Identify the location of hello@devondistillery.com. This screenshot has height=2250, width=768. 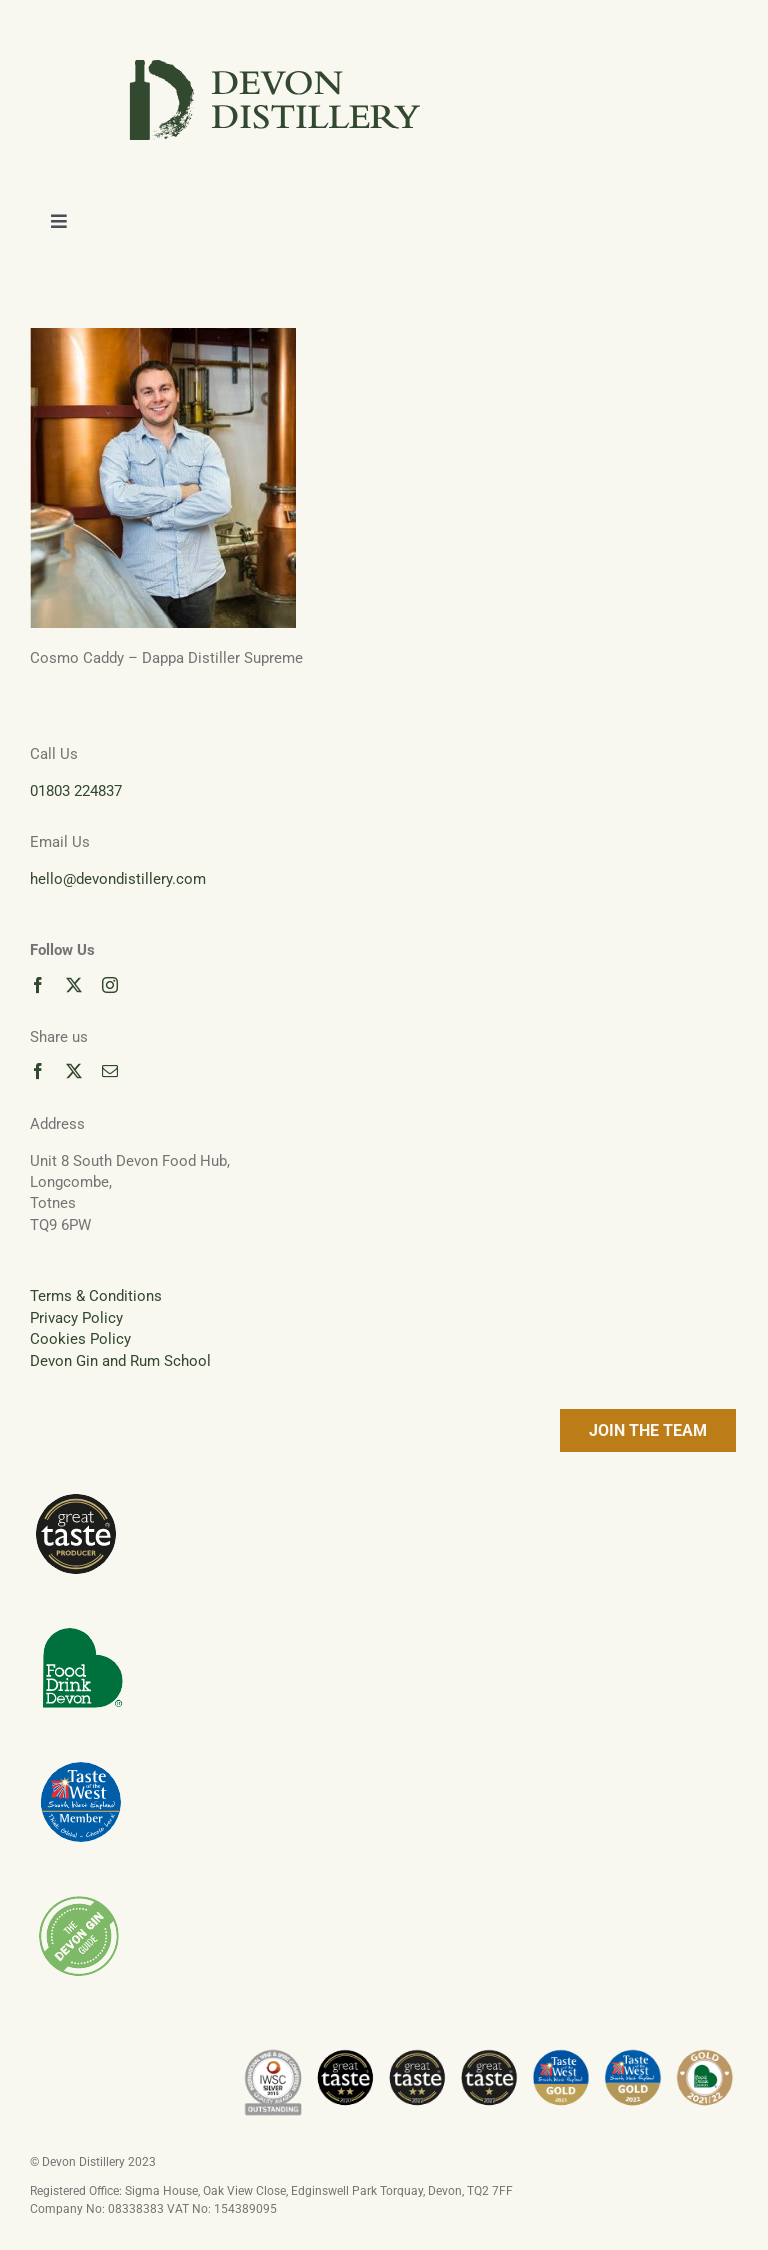
(118, 879).